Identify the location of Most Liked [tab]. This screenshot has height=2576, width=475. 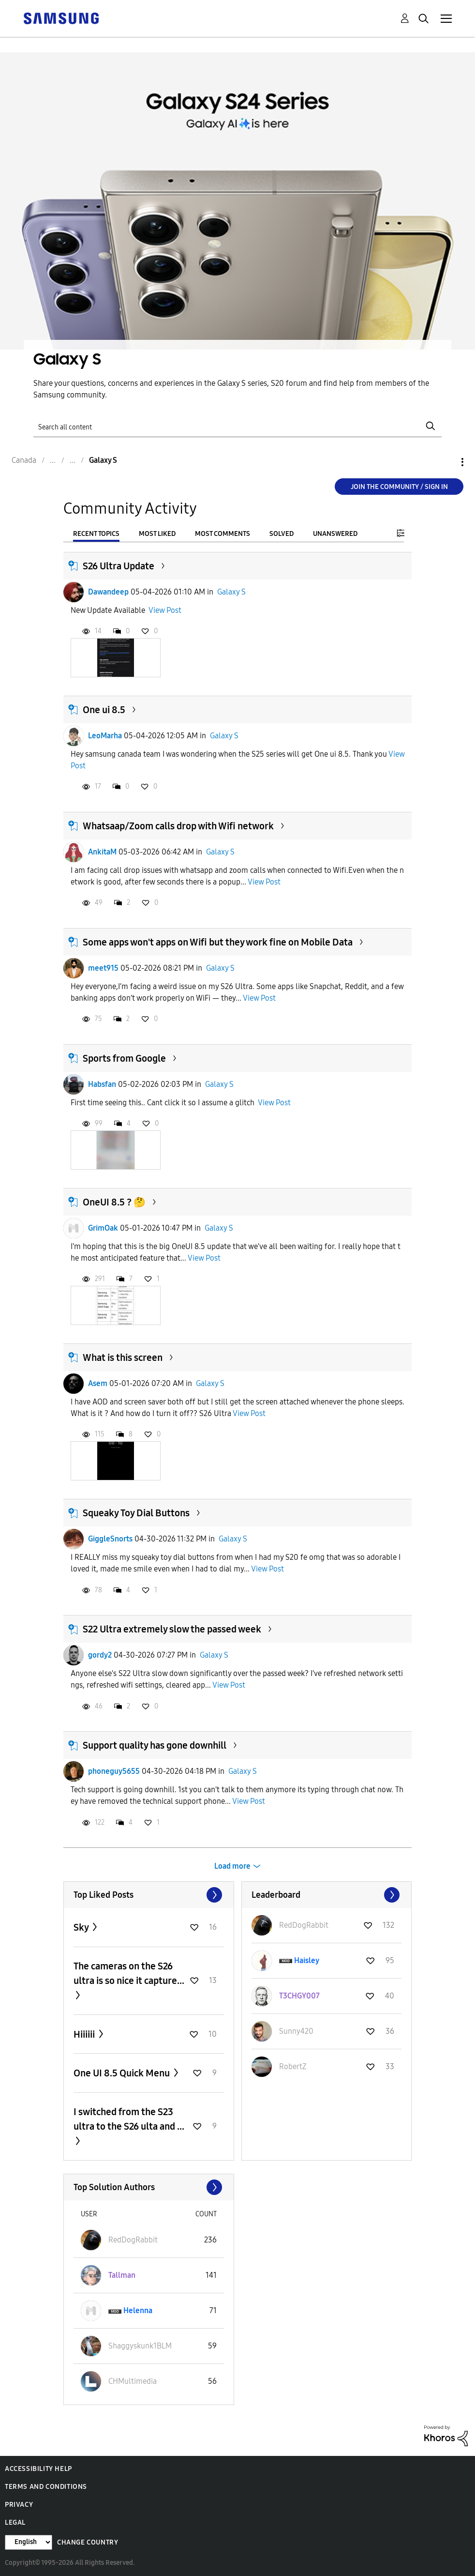
(157, 534).